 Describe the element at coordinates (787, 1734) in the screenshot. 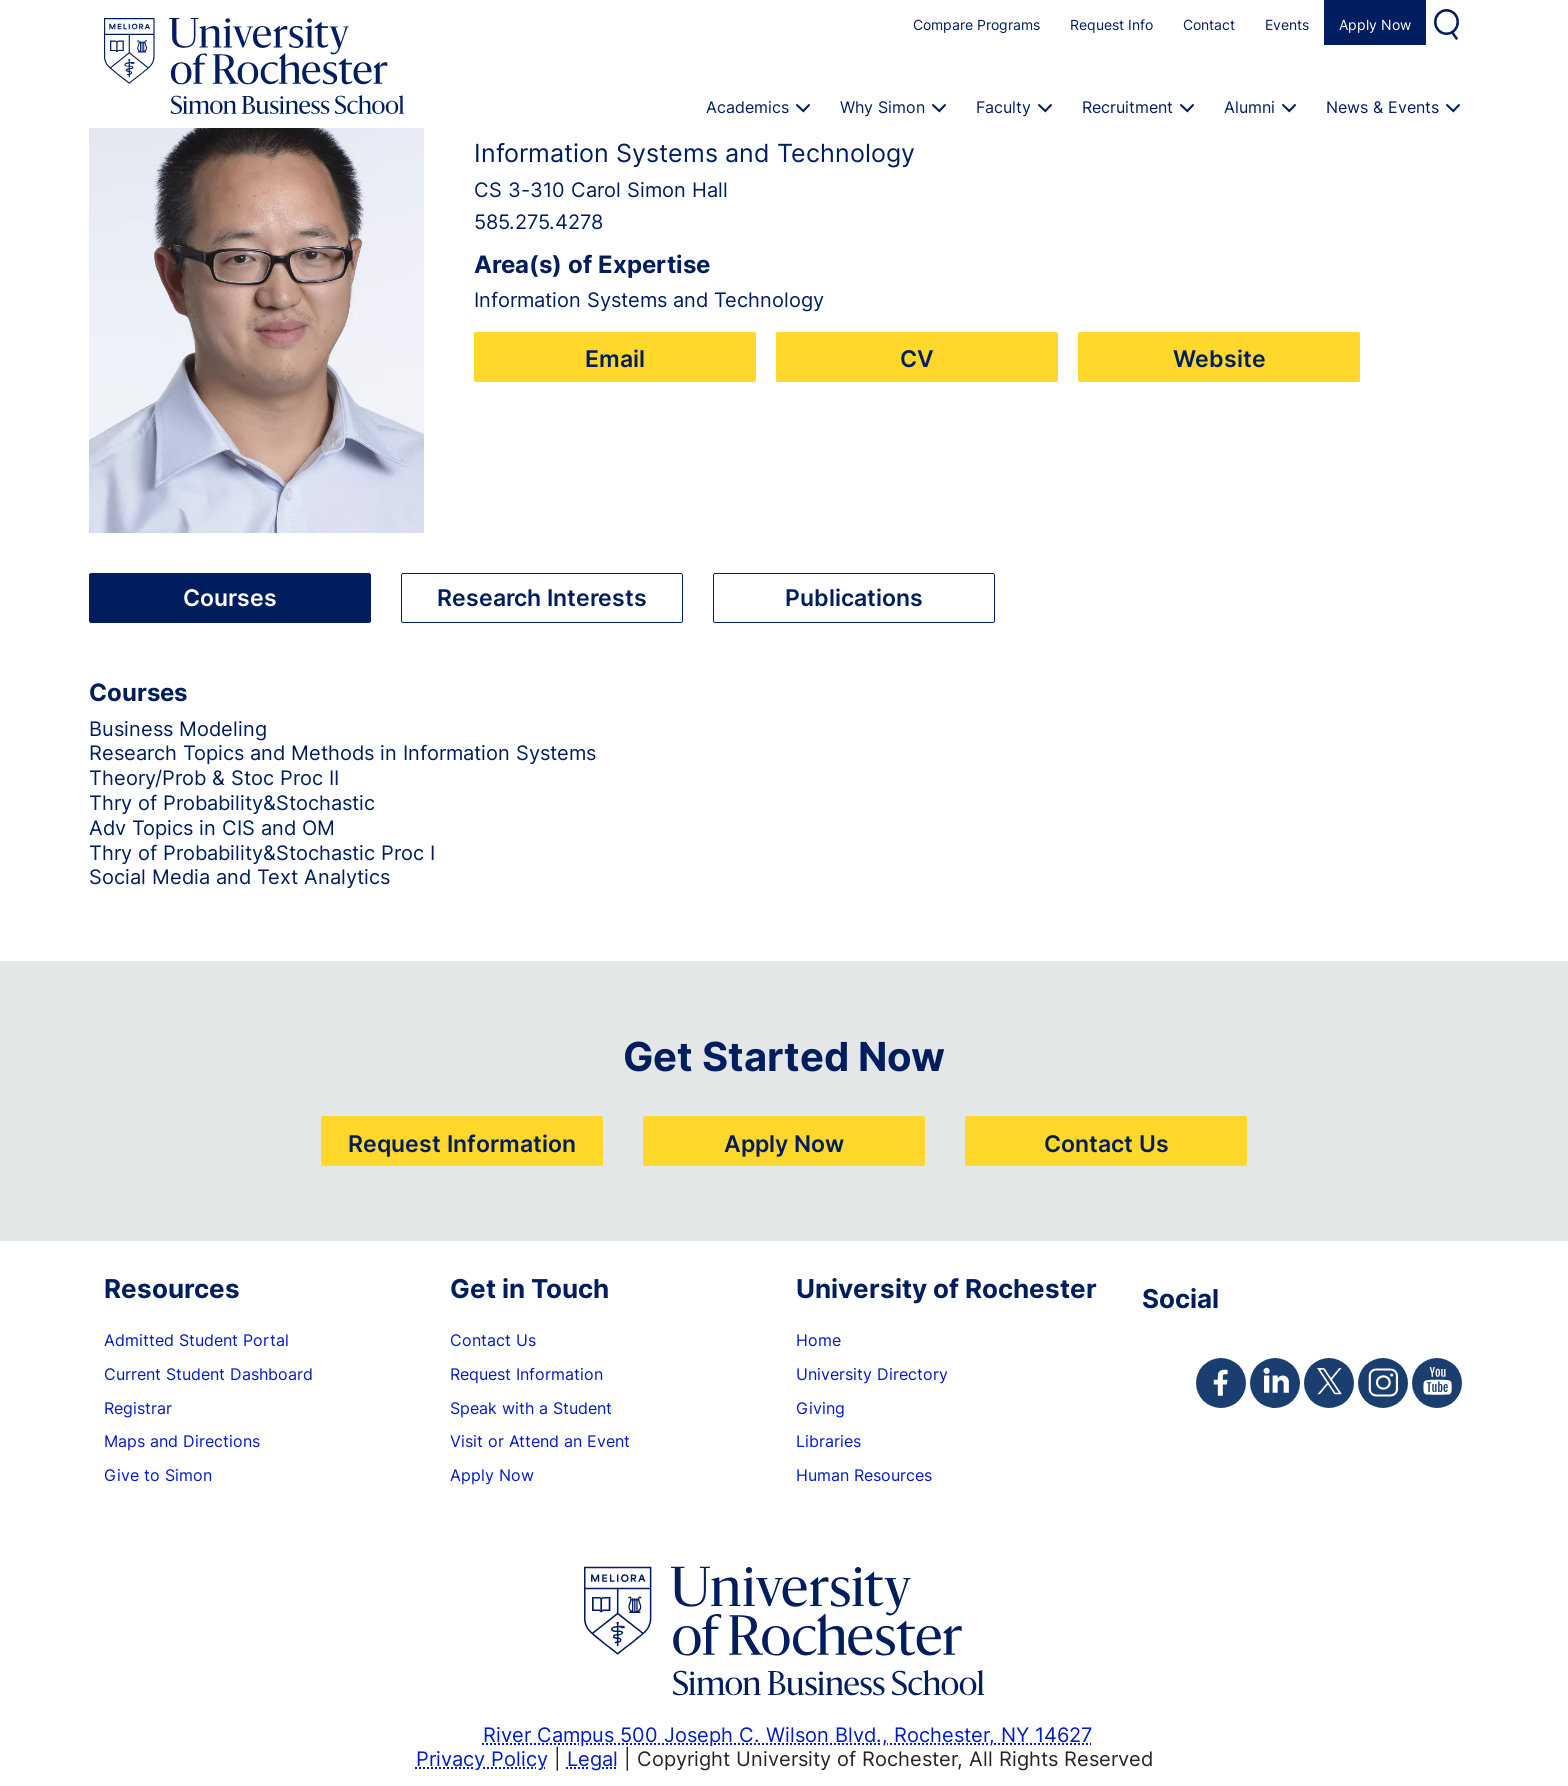

I see `River Campus 500 Joseph C. Wilson Blvd., Rochester, NY 14627` at that location.